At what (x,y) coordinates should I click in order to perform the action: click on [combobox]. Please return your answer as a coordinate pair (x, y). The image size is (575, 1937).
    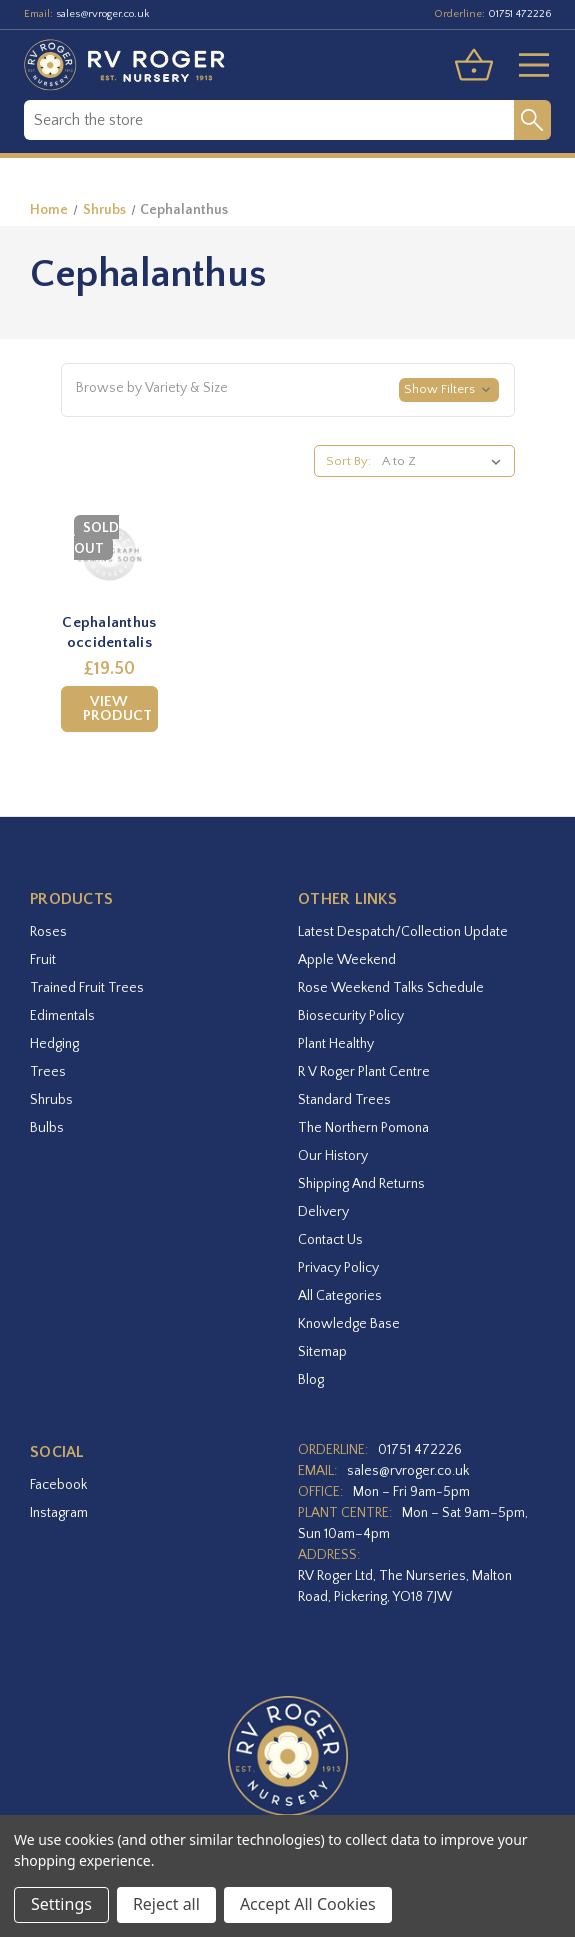
    Looking at the image, I should click on (269, 120).